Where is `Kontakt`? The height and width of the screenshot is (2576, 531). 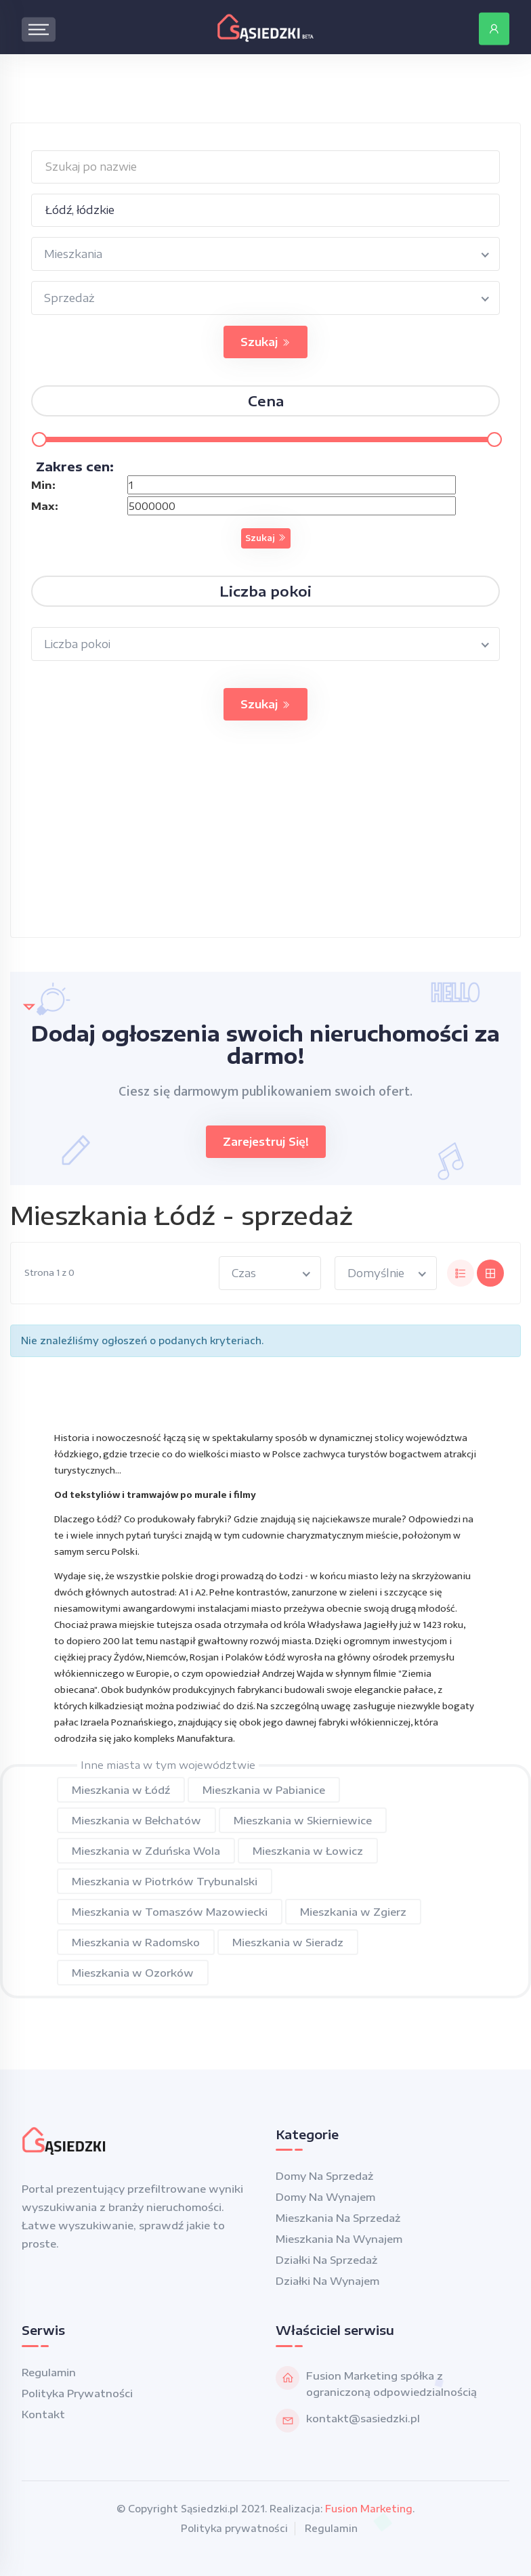 Kontakt is located at coordinates (43, 2414).